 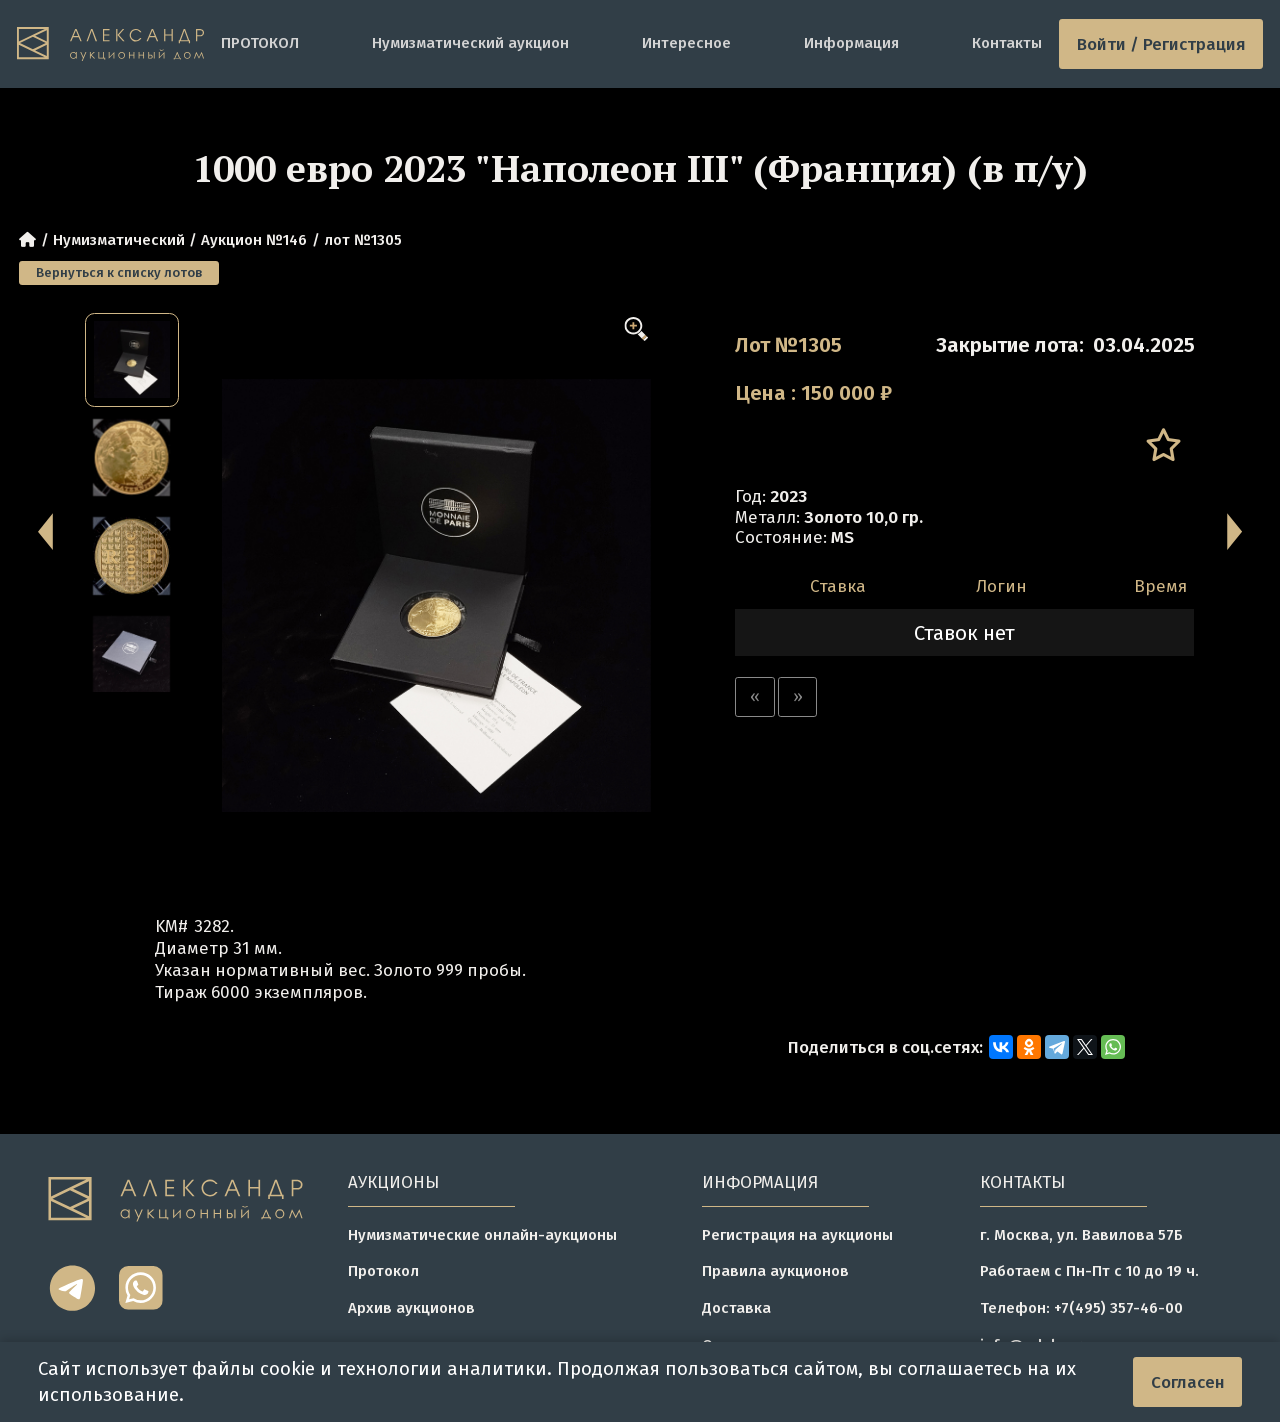 What do you see at coordinates (736, 1308) in the screenshot?
I see `Доставка` at bounding box center [736, 1308].